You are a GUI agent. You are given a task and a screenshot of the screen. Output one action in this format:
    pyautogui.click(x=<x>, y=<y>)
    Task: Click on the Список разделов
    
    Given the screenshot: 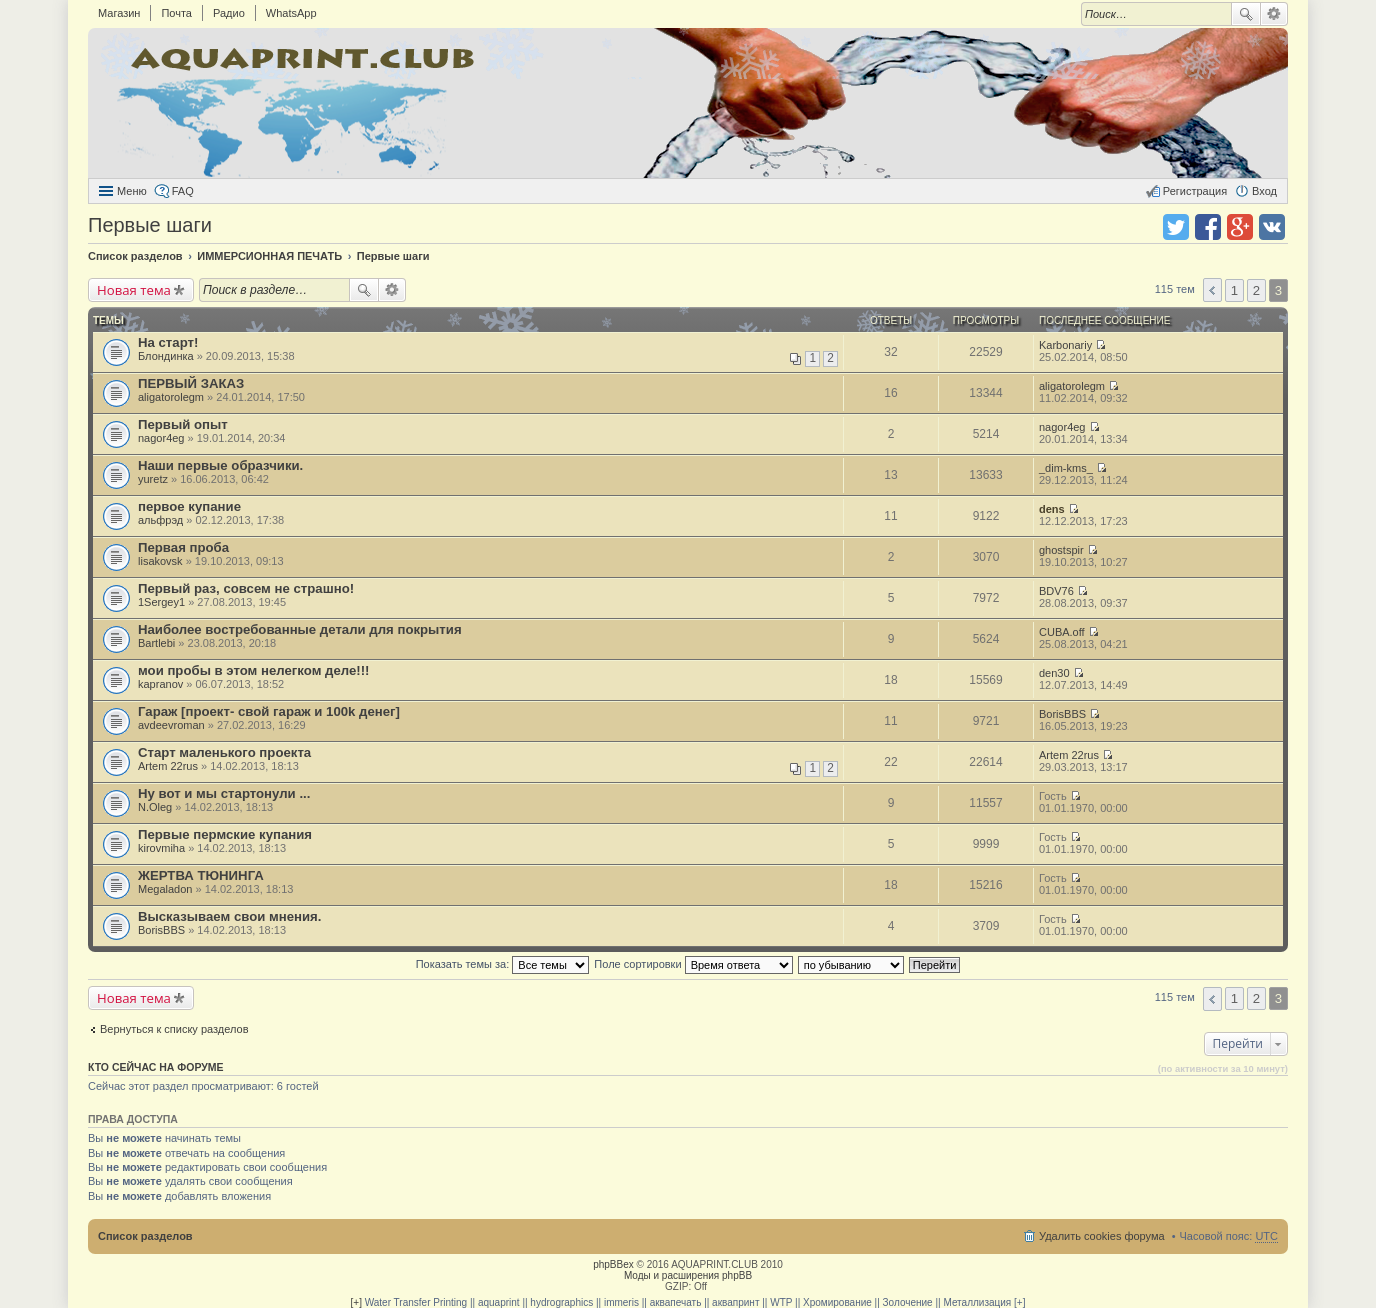 What is the action you would take?
    pyautogui.click(x=145, y=1236)
    